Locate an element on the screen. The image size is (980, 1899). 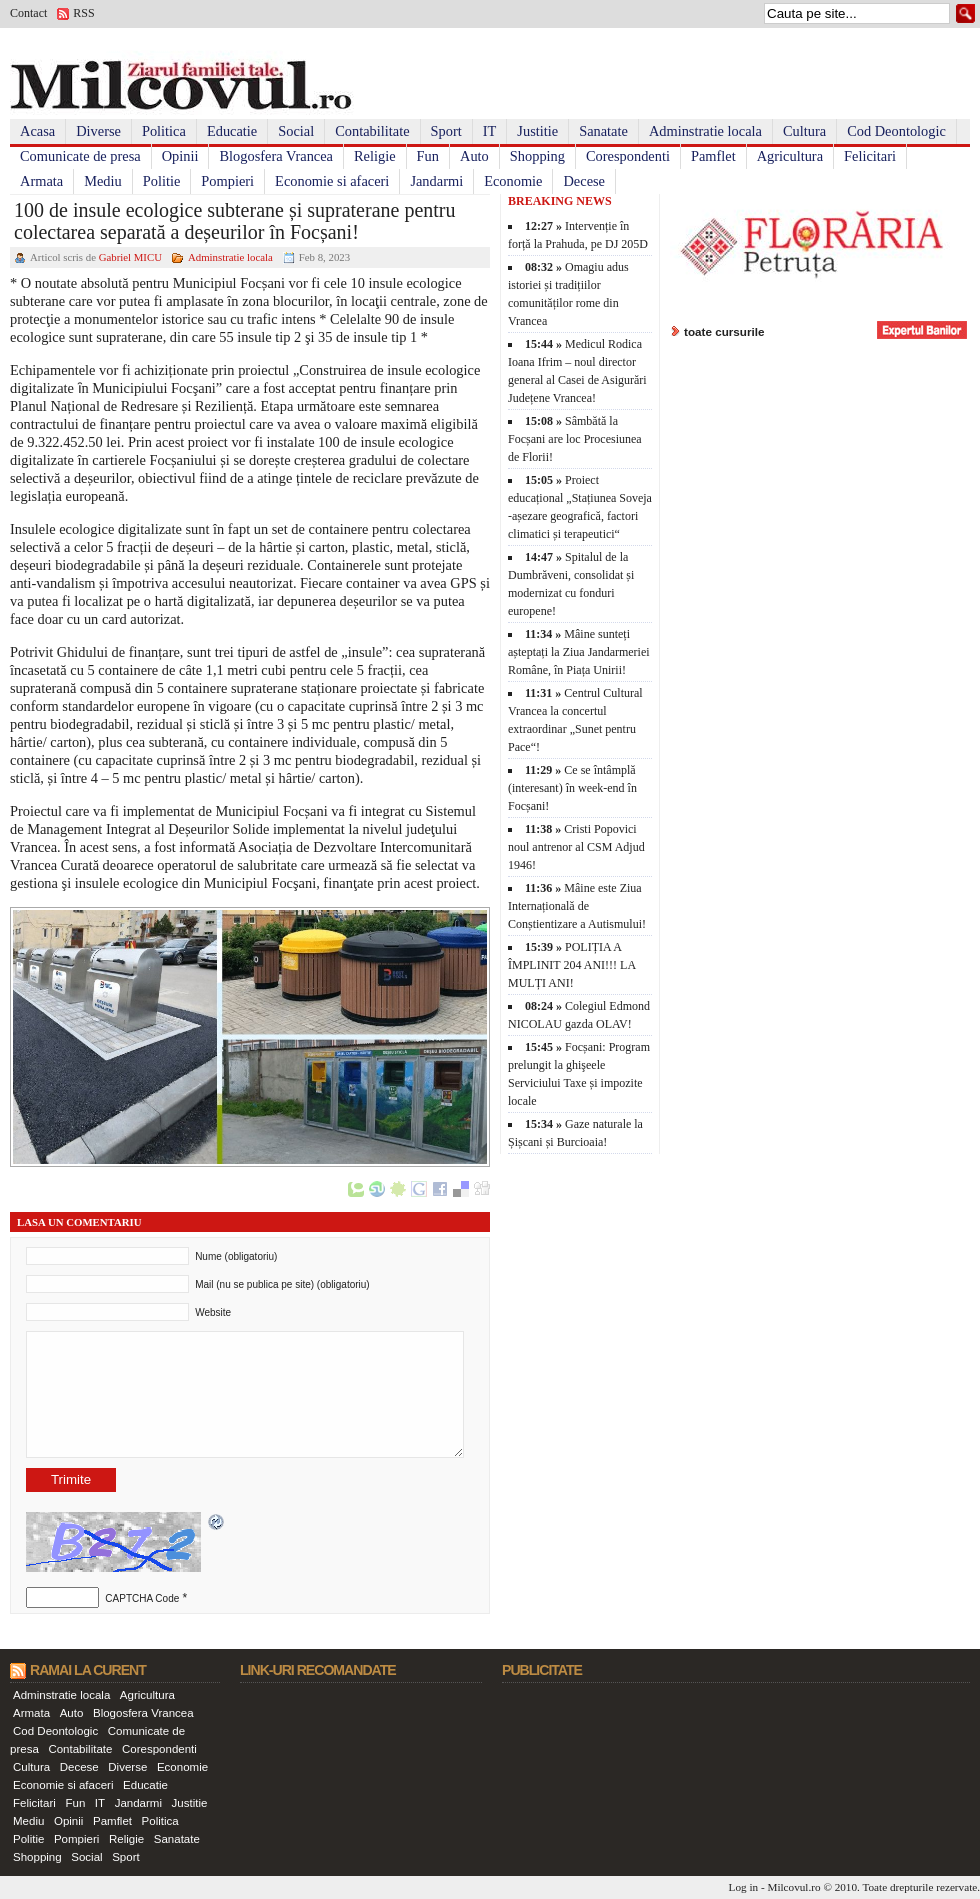
Cultura is located at coordinates (804, 131).